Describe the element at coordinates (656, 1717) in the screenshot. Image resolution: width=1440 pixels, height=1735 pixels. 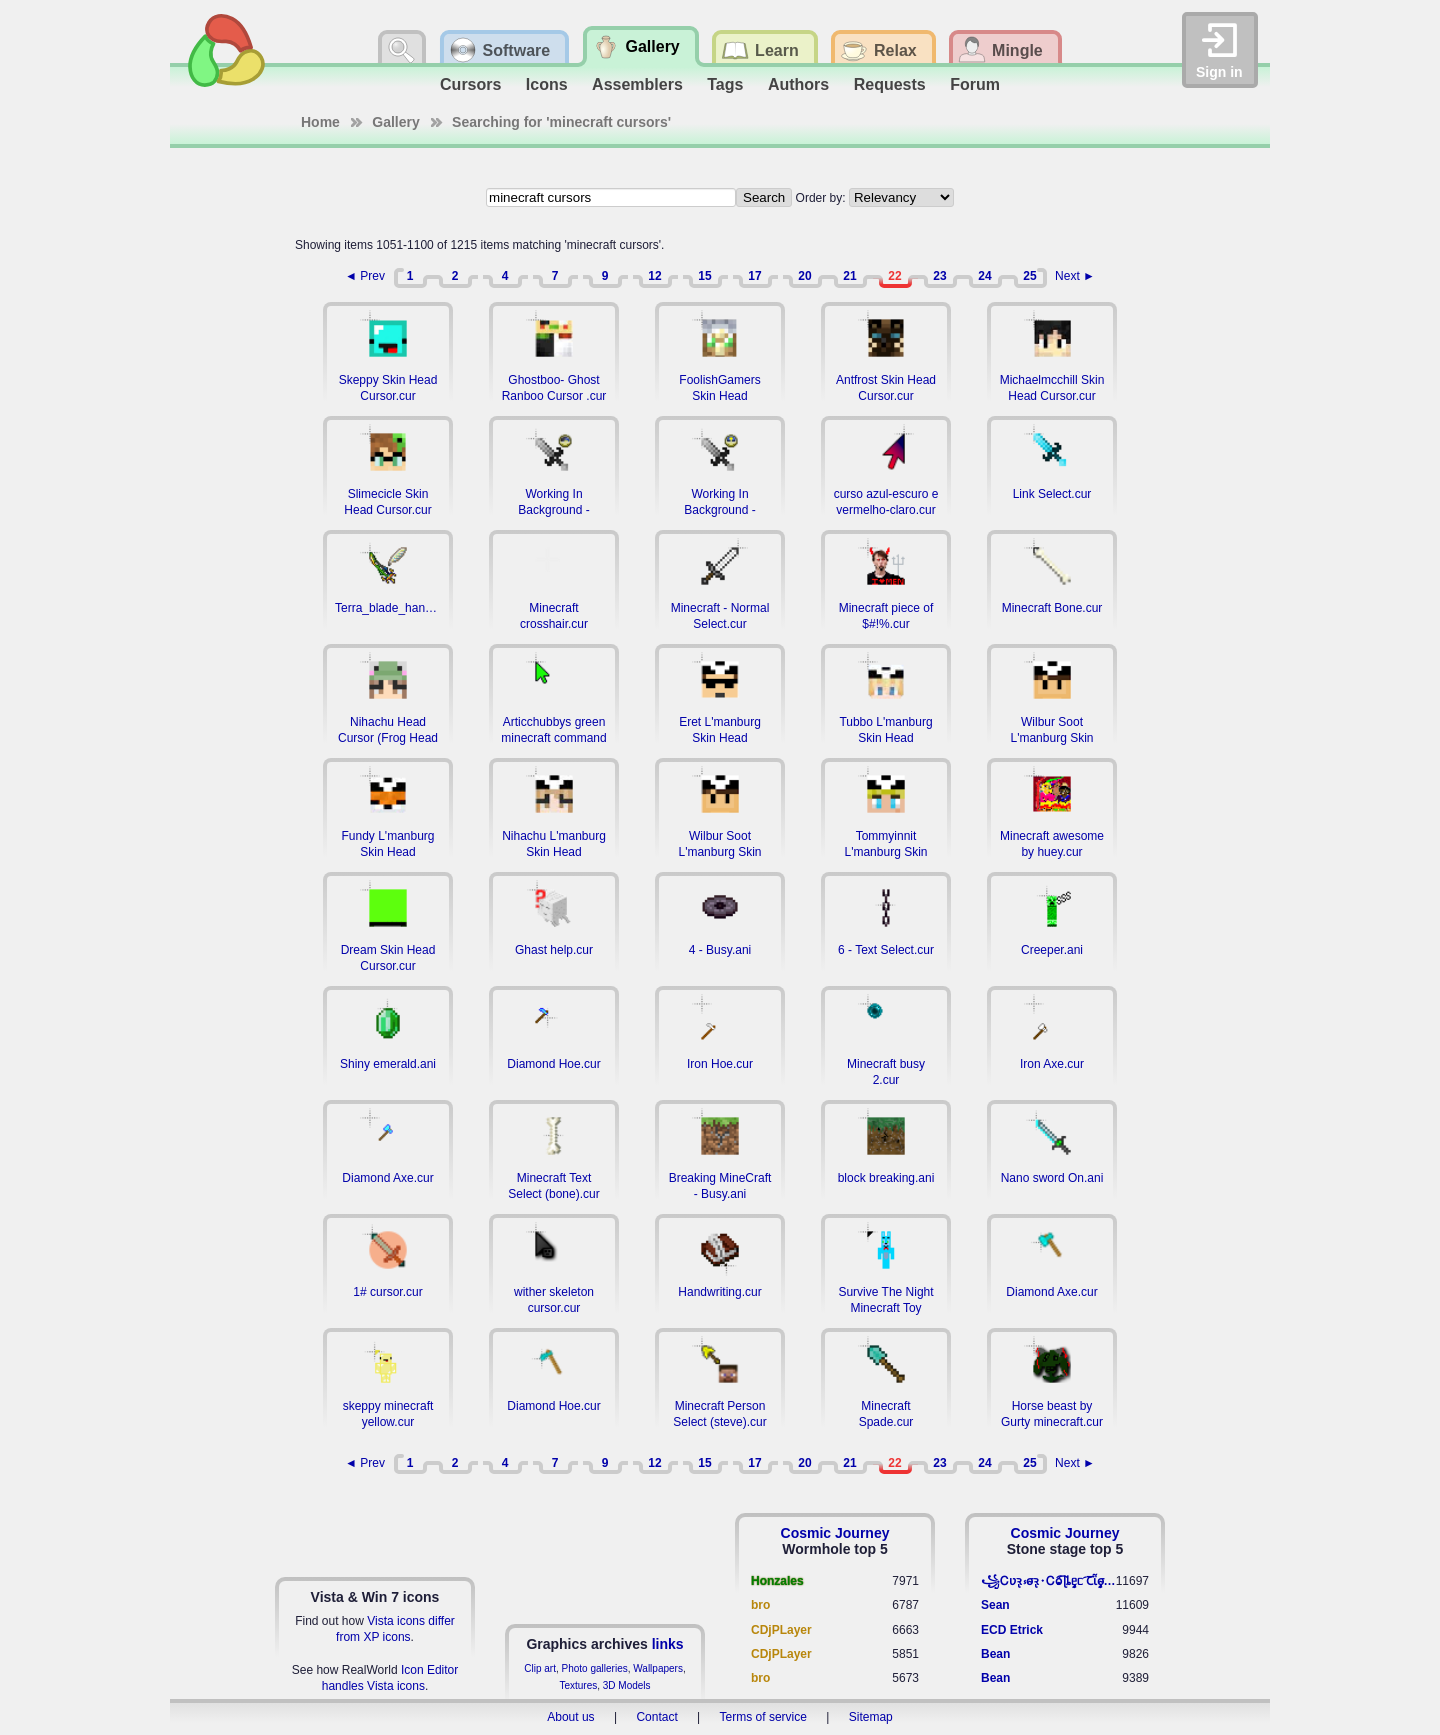
I see `Contact` at that location.